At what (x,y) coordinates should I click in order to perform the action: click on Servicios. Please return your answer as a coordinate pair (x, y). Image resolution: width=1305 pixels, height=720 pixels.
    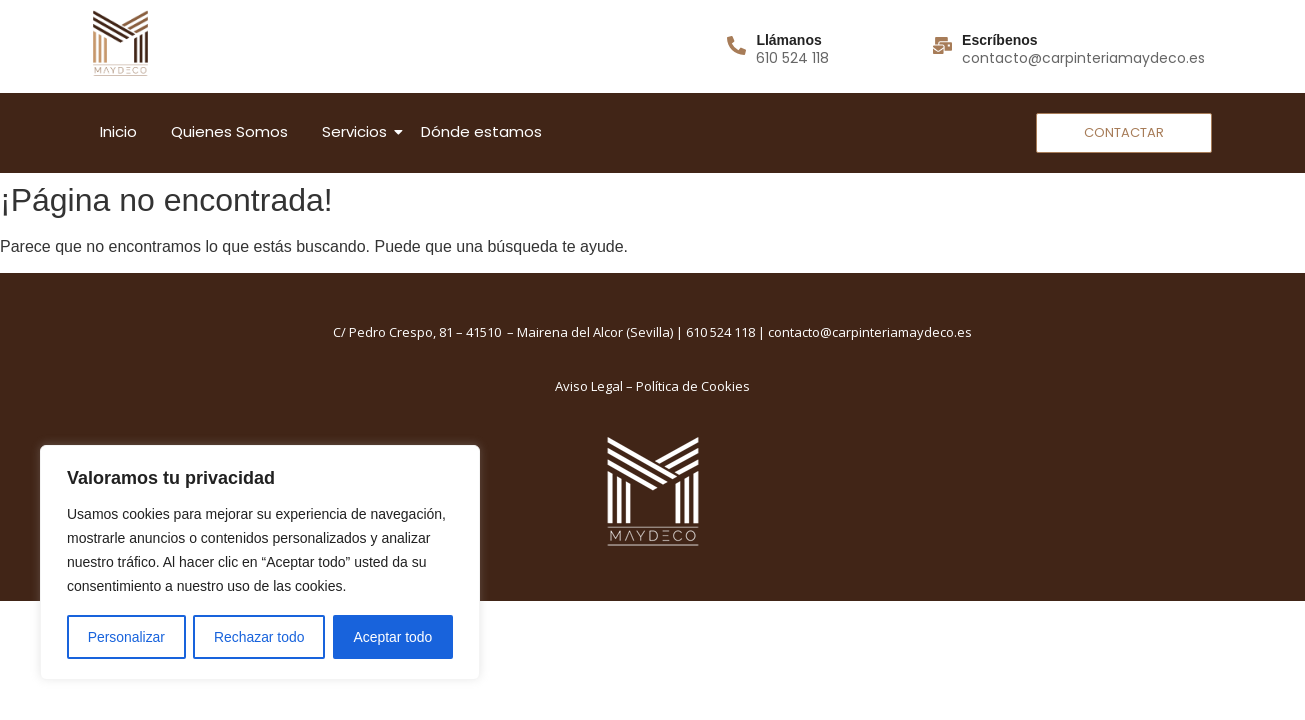
    Looking at the image, I should click on (358, 131).